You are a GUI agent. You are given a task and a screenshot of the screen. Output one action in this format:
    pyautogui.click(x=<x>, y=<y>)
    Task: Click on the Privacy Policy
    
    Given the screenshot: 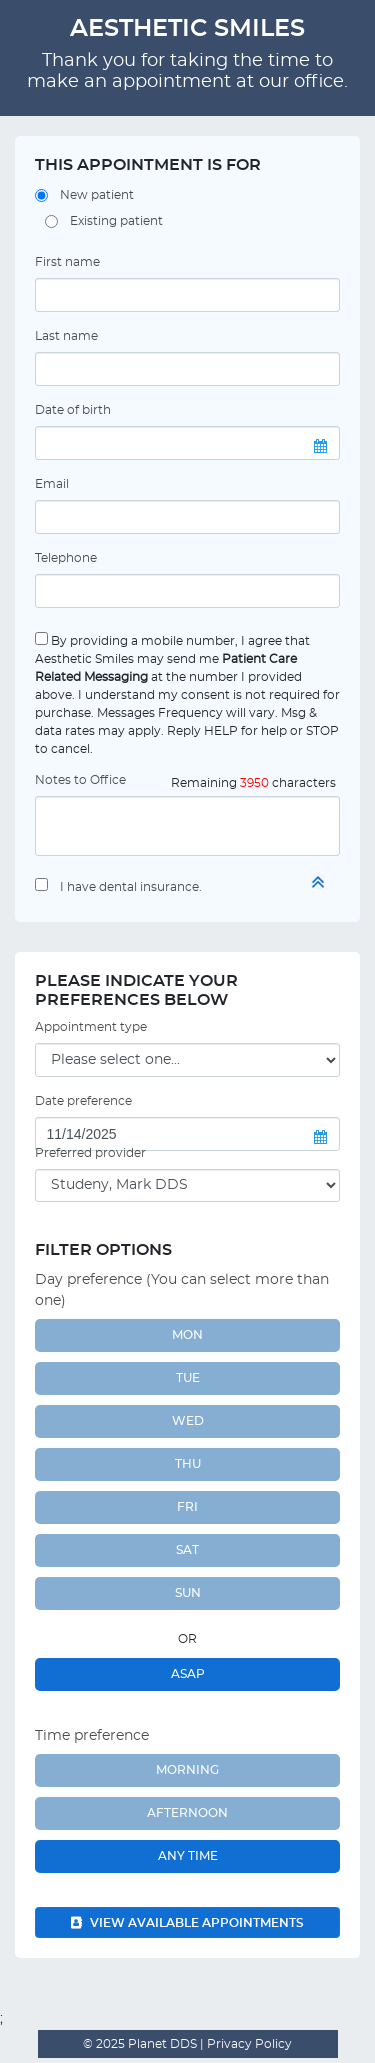 What is the action you would take?
    pyautogui.click(x=248, y=2044)
    